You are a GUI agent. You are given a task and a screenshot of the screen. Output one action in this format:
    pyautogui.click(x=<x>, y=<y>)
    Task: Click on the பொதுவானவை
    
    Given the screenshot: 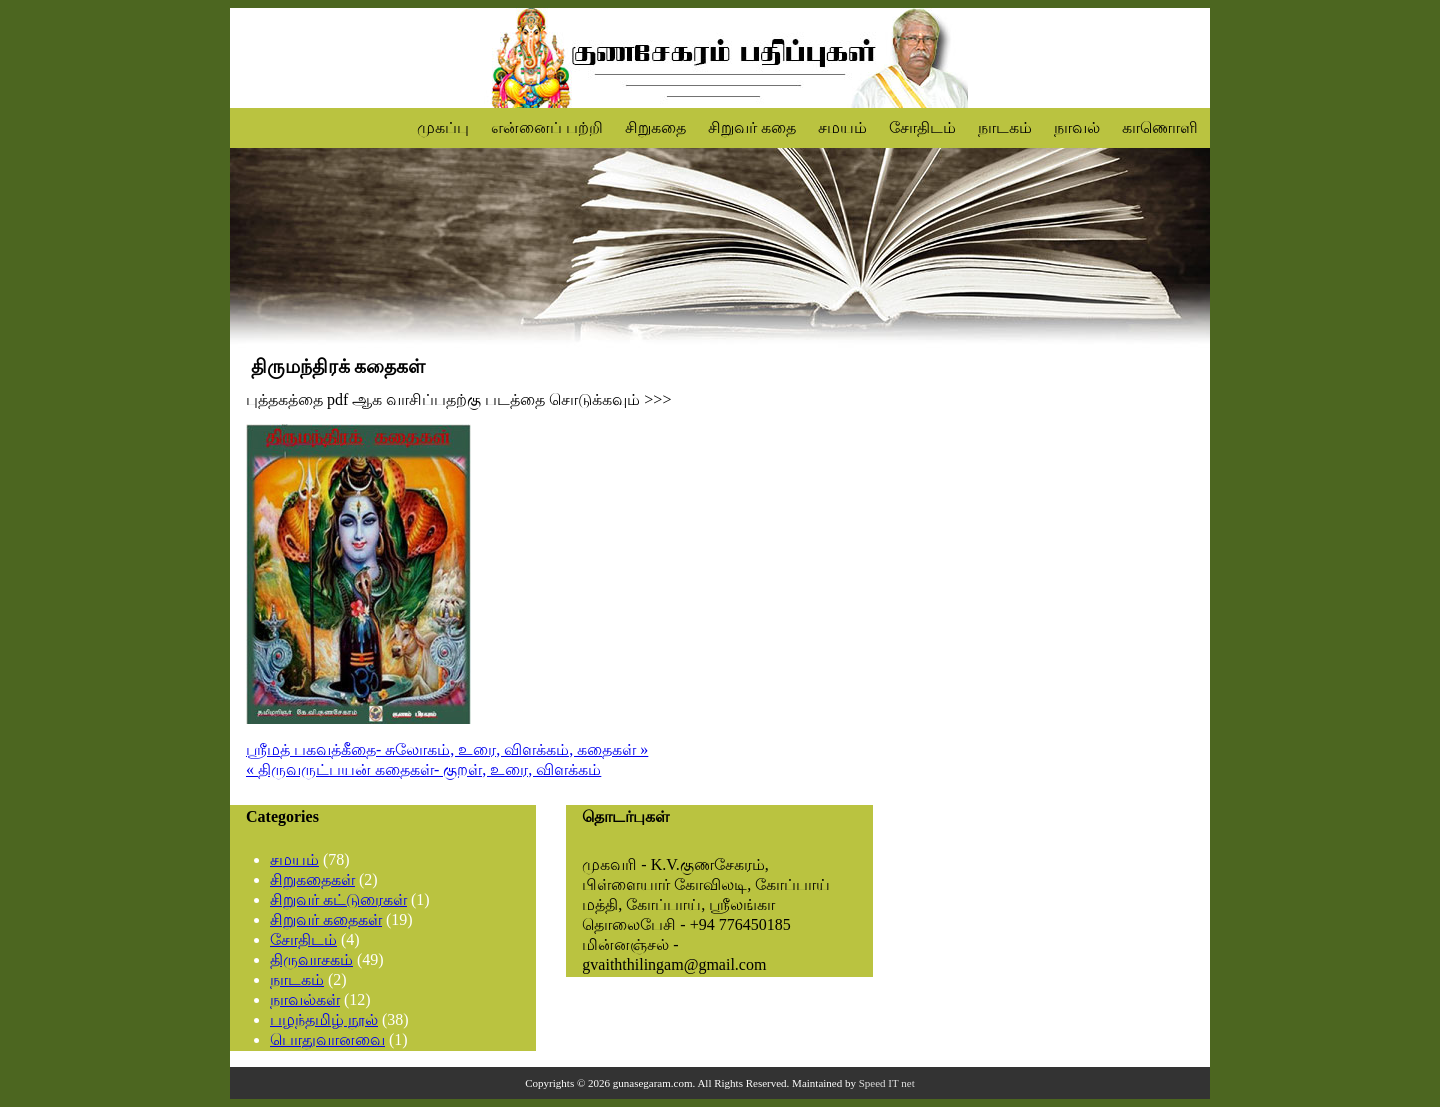 What is the action you would take?
    pyautogui.click(x=327, y=1039)
    